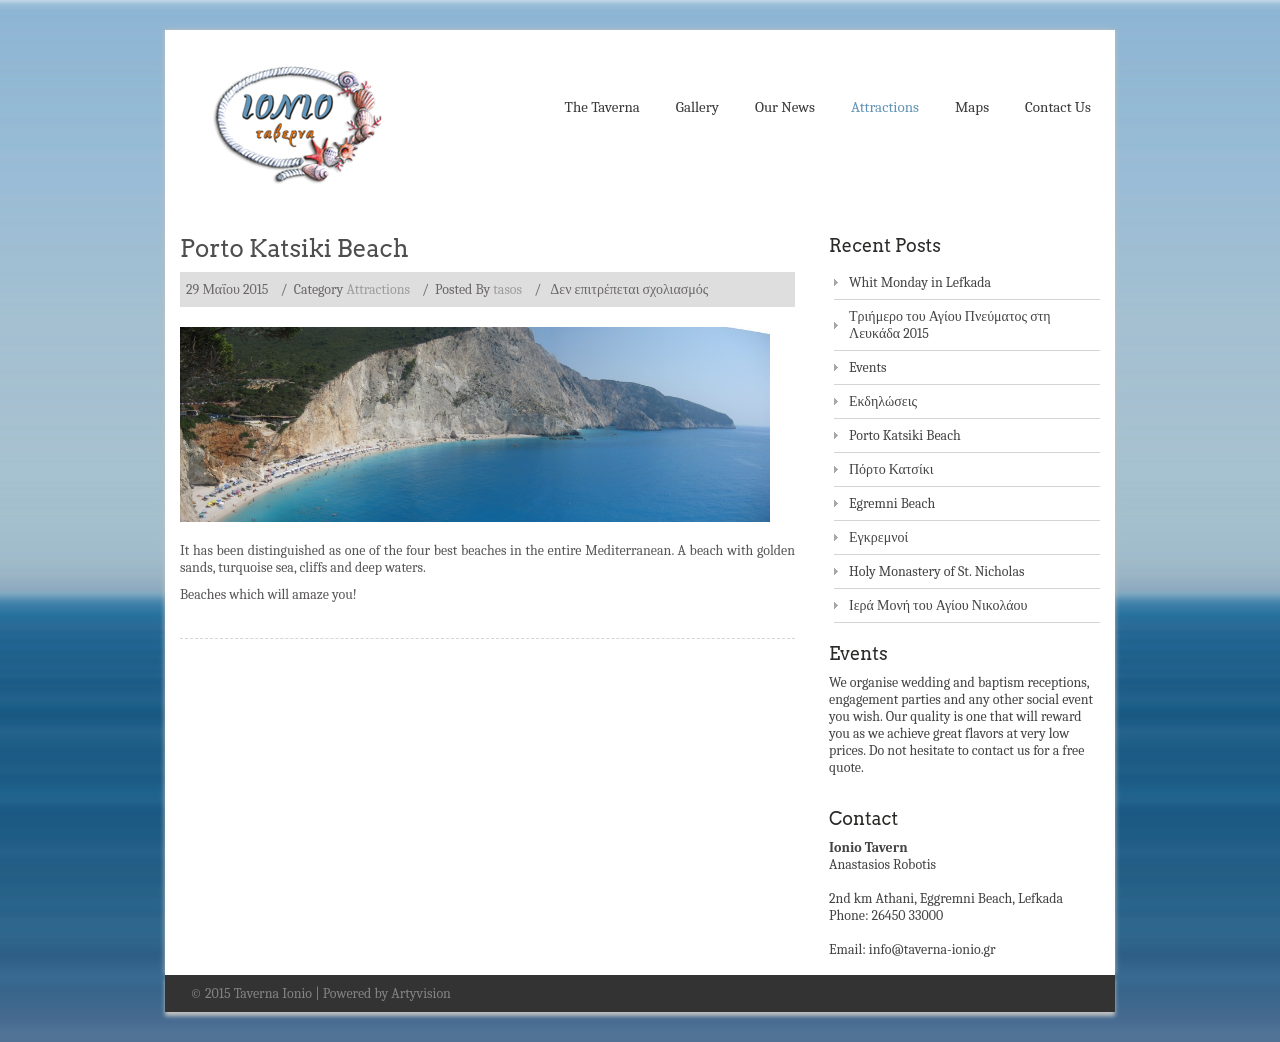 This screenshot has width=1280, height=1042. Describe the element at coordinates (785, 107) in the screenshot. I see `Our News` at that location.